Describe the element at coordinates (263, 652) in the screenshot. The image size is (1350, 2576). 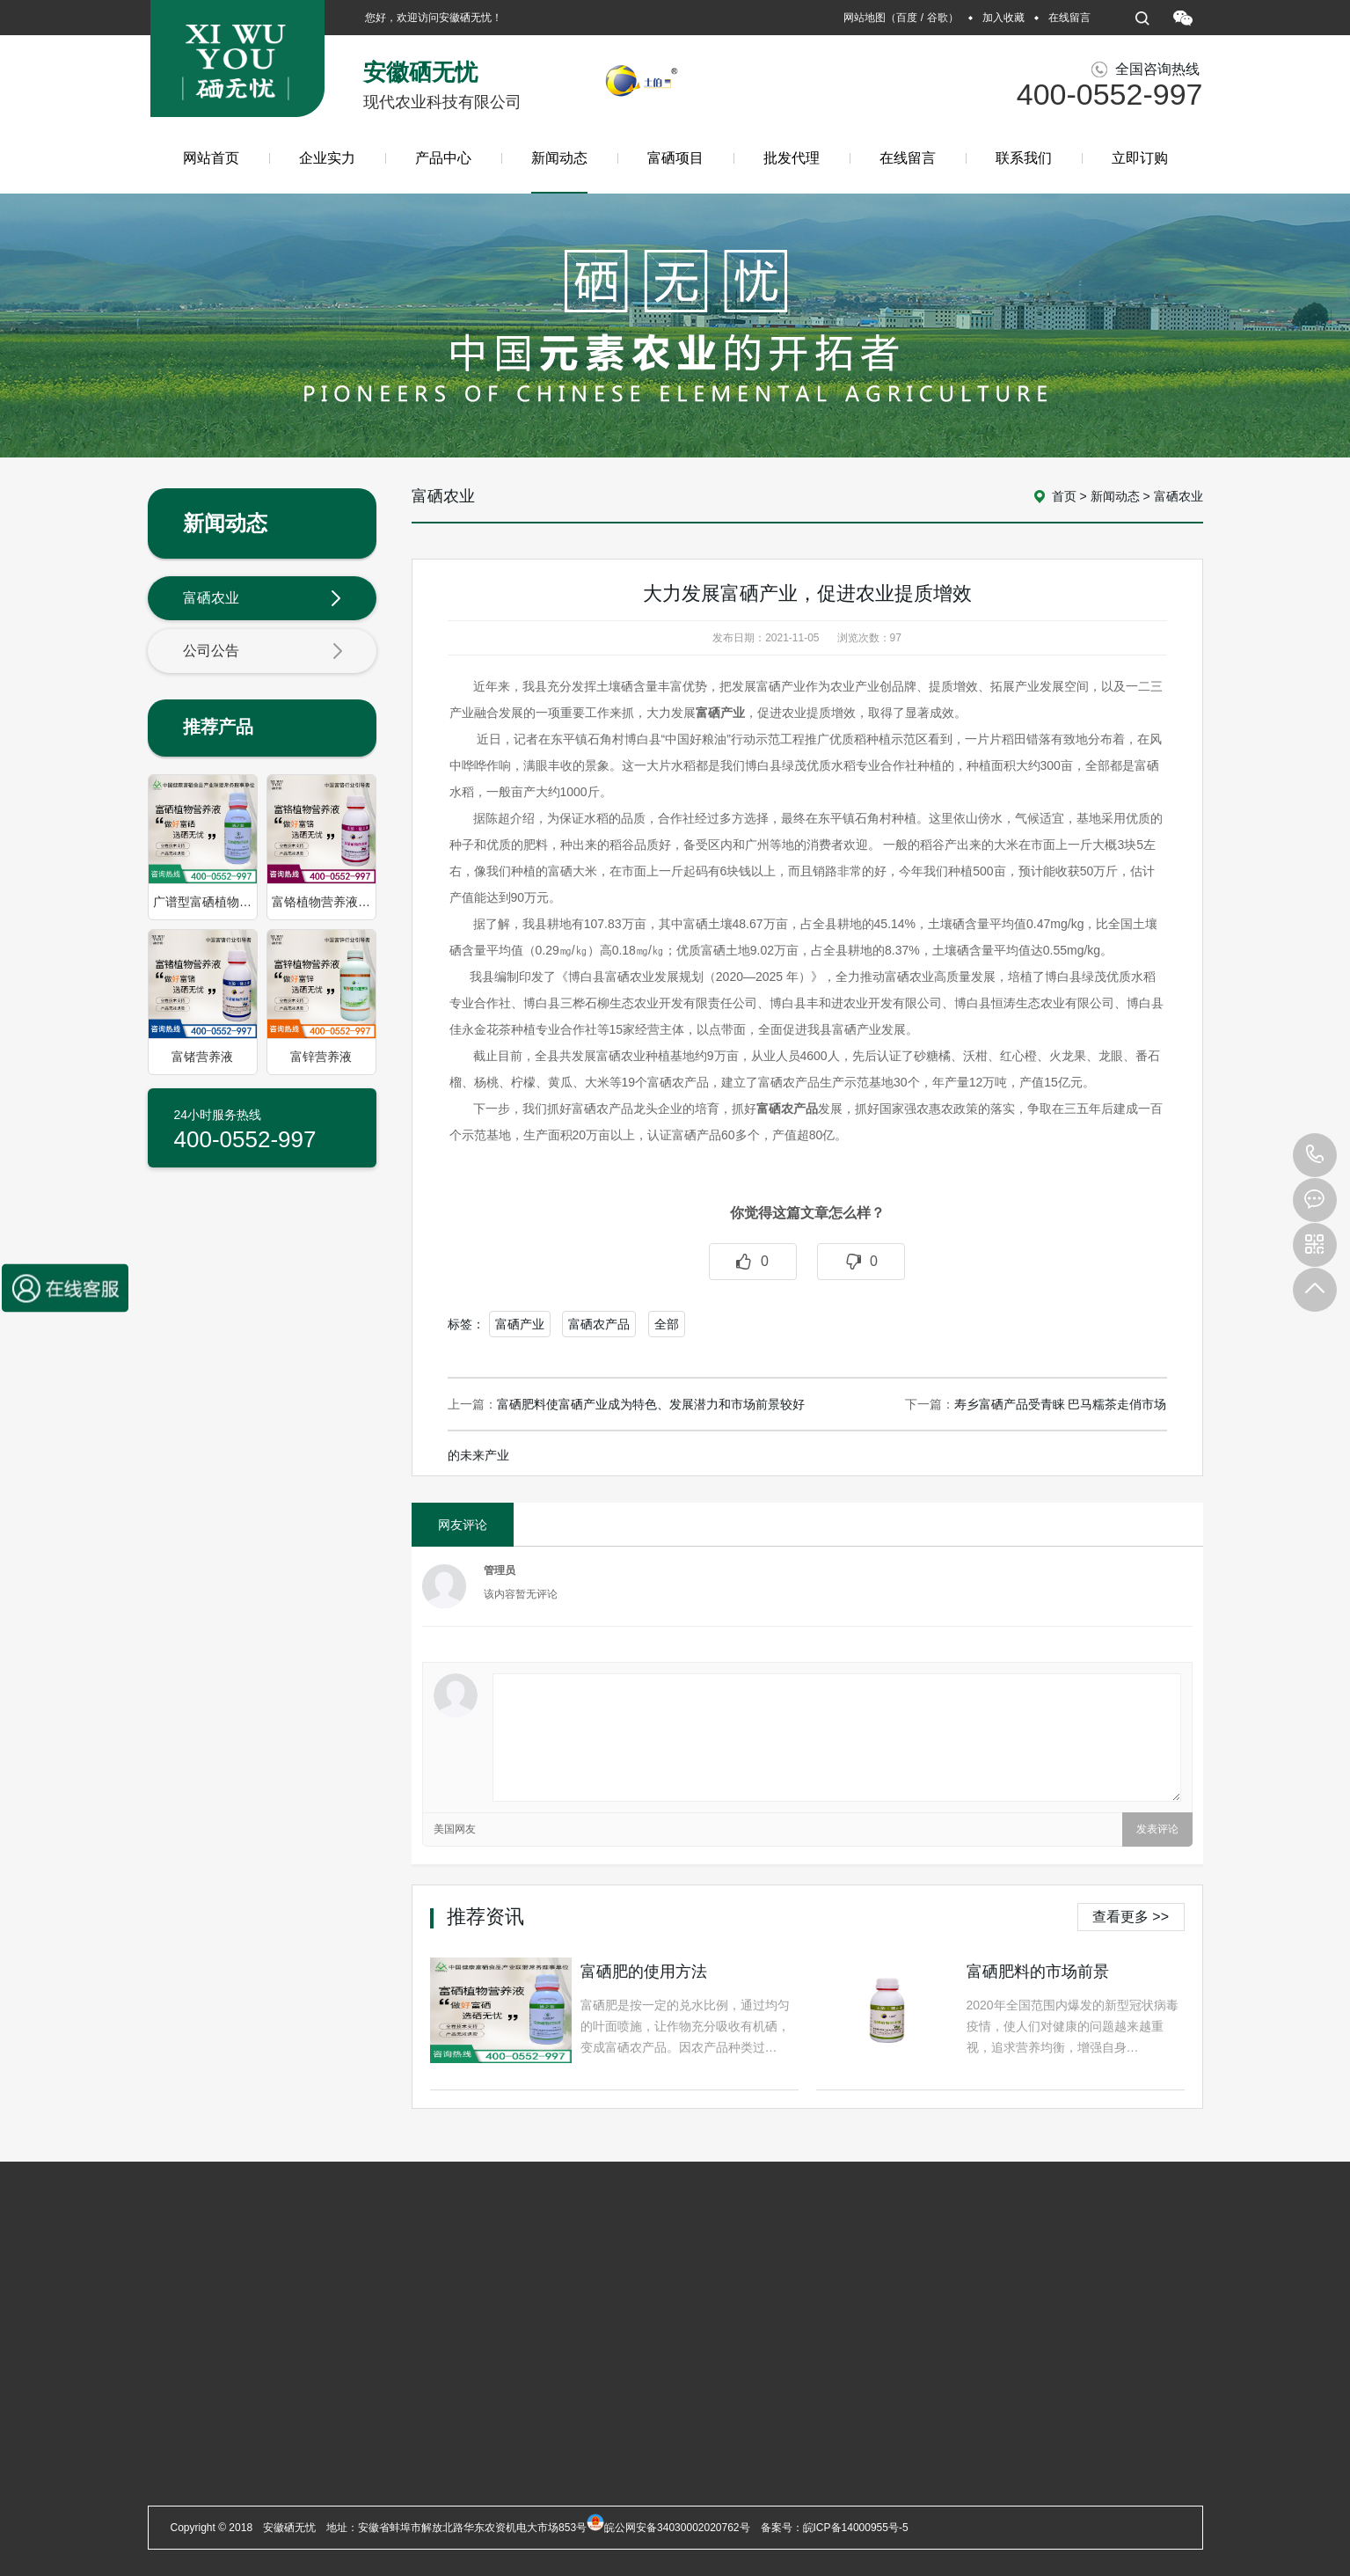
I see `公司公告` at that location.